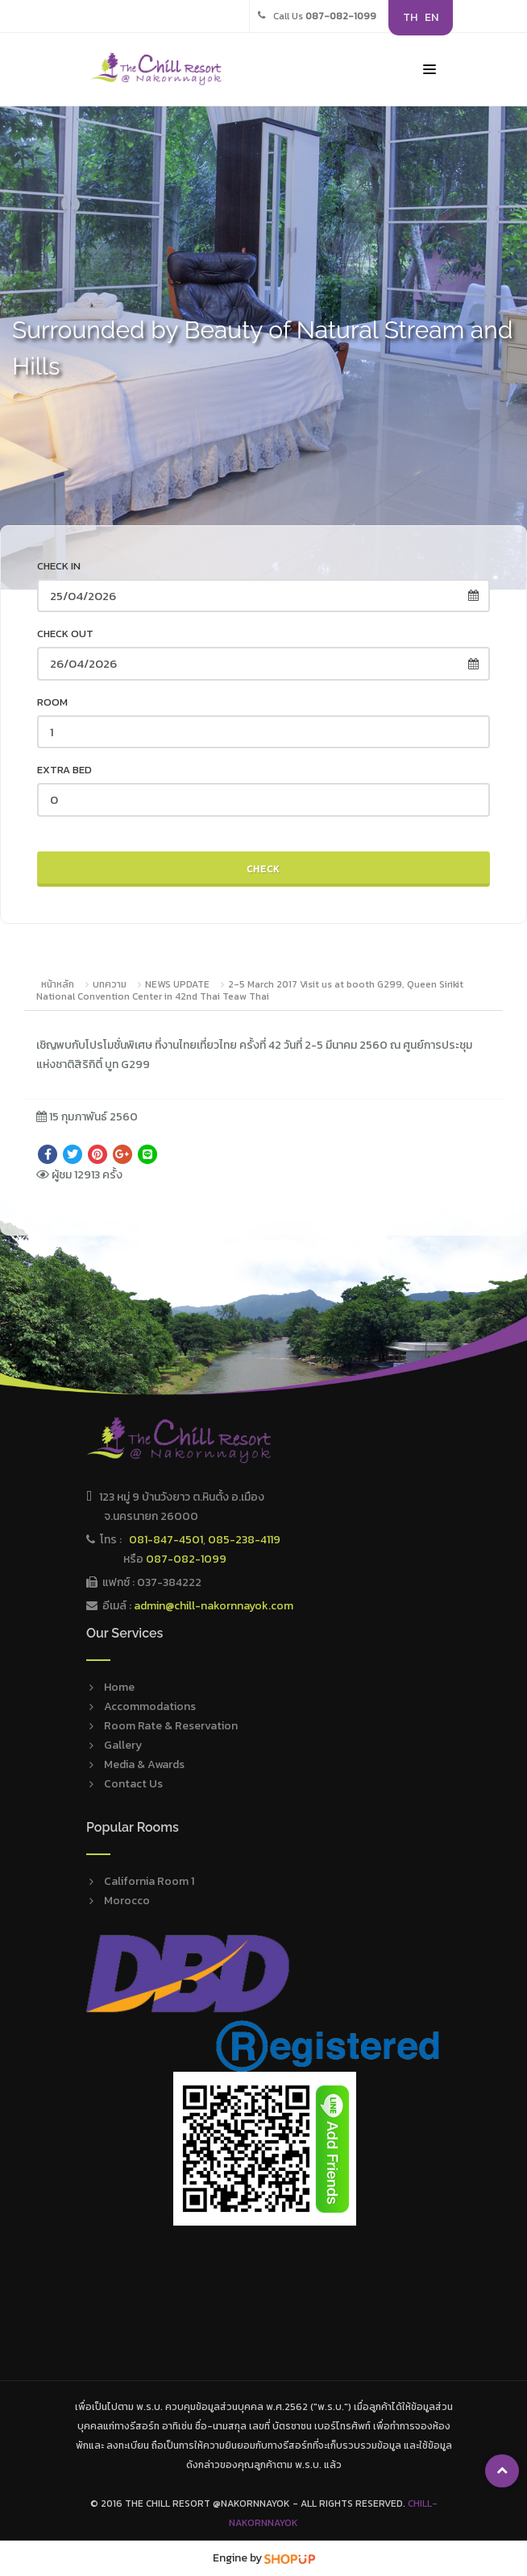 This screenshot has height=2576, width=527. What do you see at coordinates (65, 633) in the screenshot?
I see `Check out` at bounding box center [65, 633].